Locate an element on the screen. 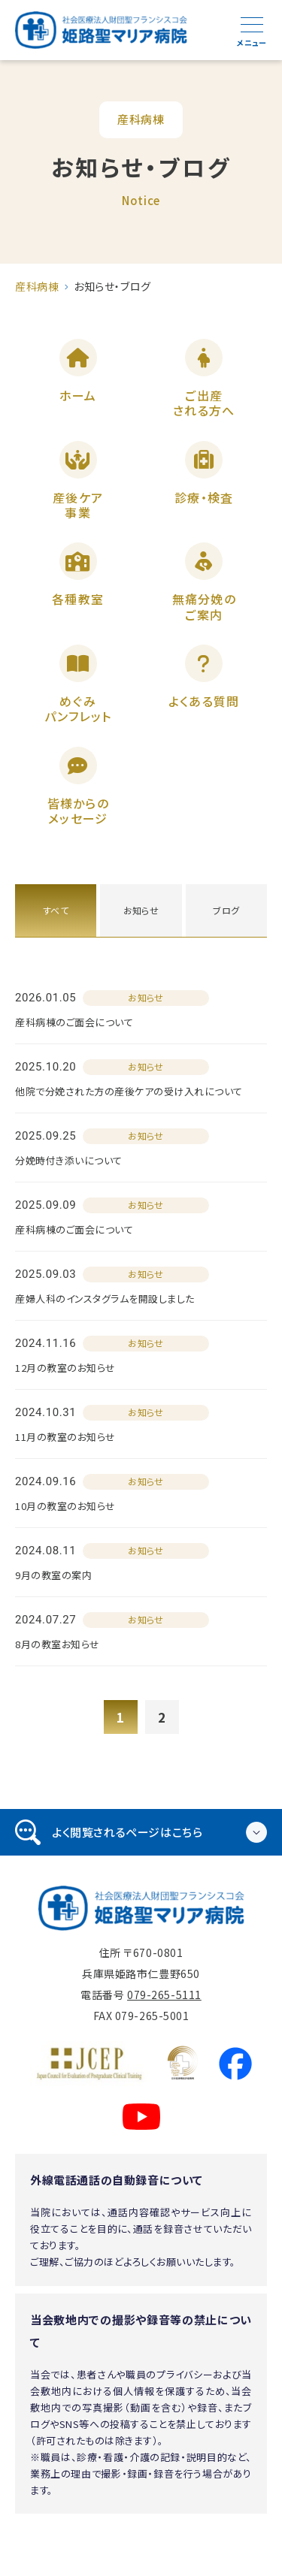 The width and height of the screenshot is (282, 2576). ブログ [tab] is located at coordinates (226, 910).